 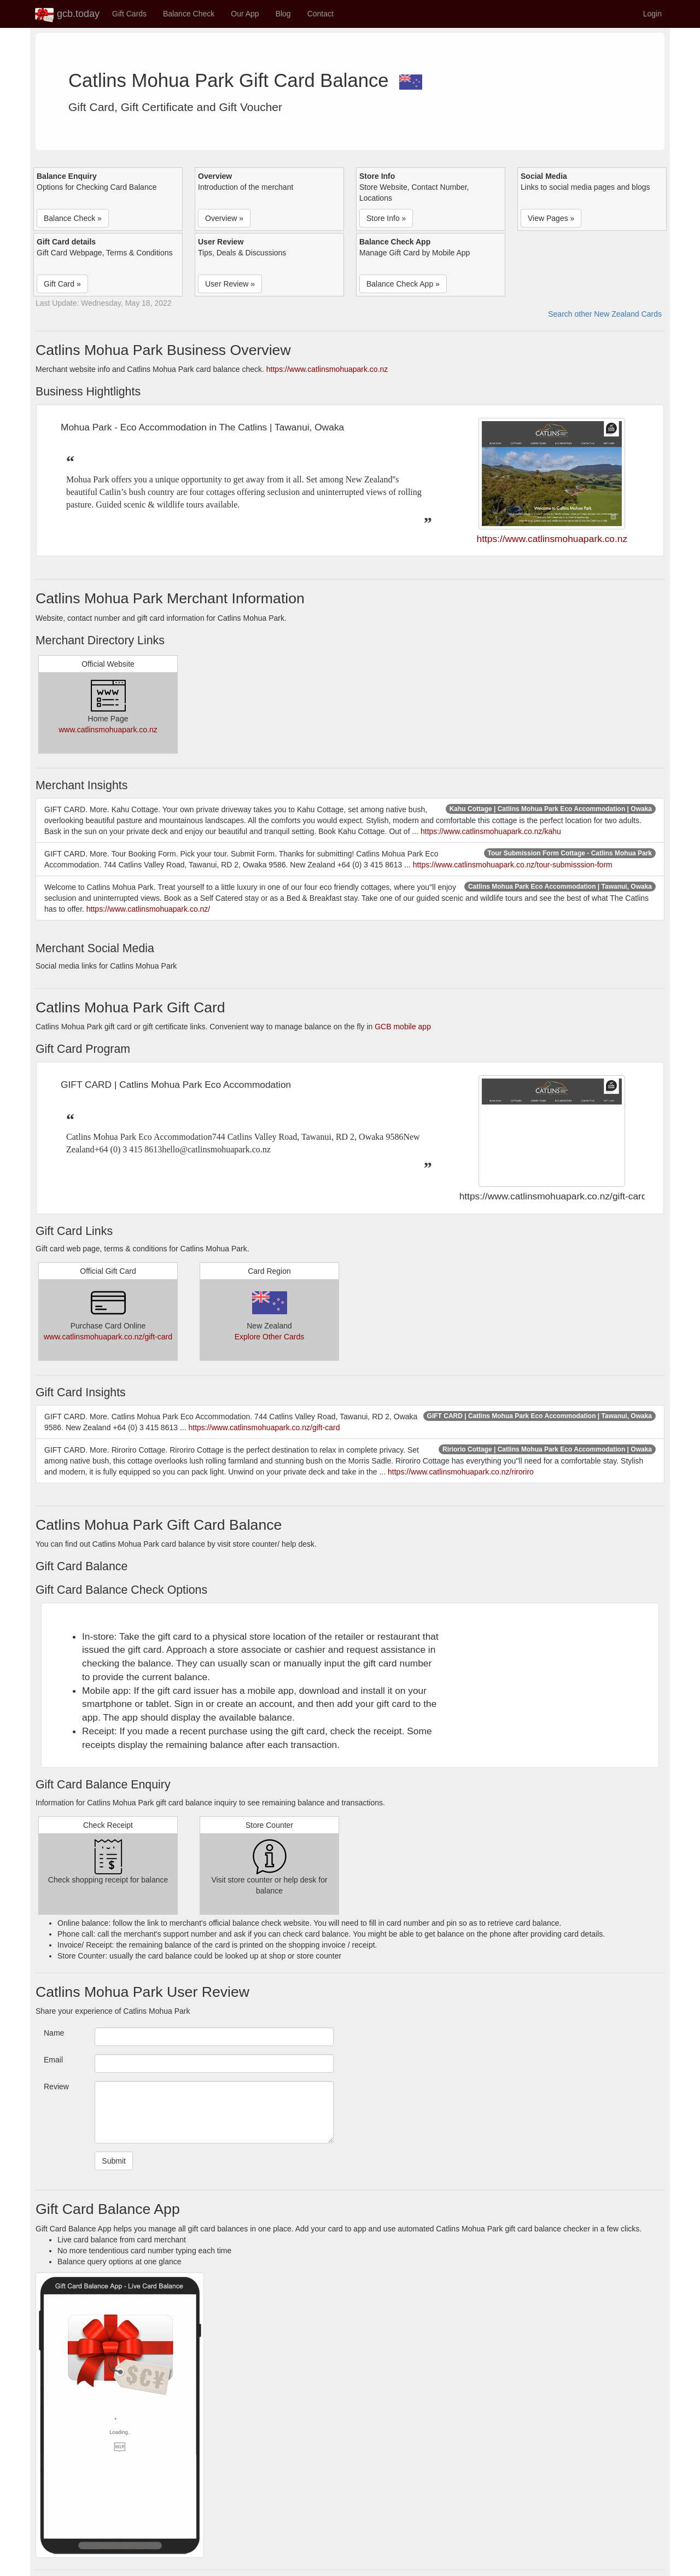 What do you see at coordinates (270, 1336) in the screenshot?
I see `Explore Other Cards` at bounding box center [270, 1336].